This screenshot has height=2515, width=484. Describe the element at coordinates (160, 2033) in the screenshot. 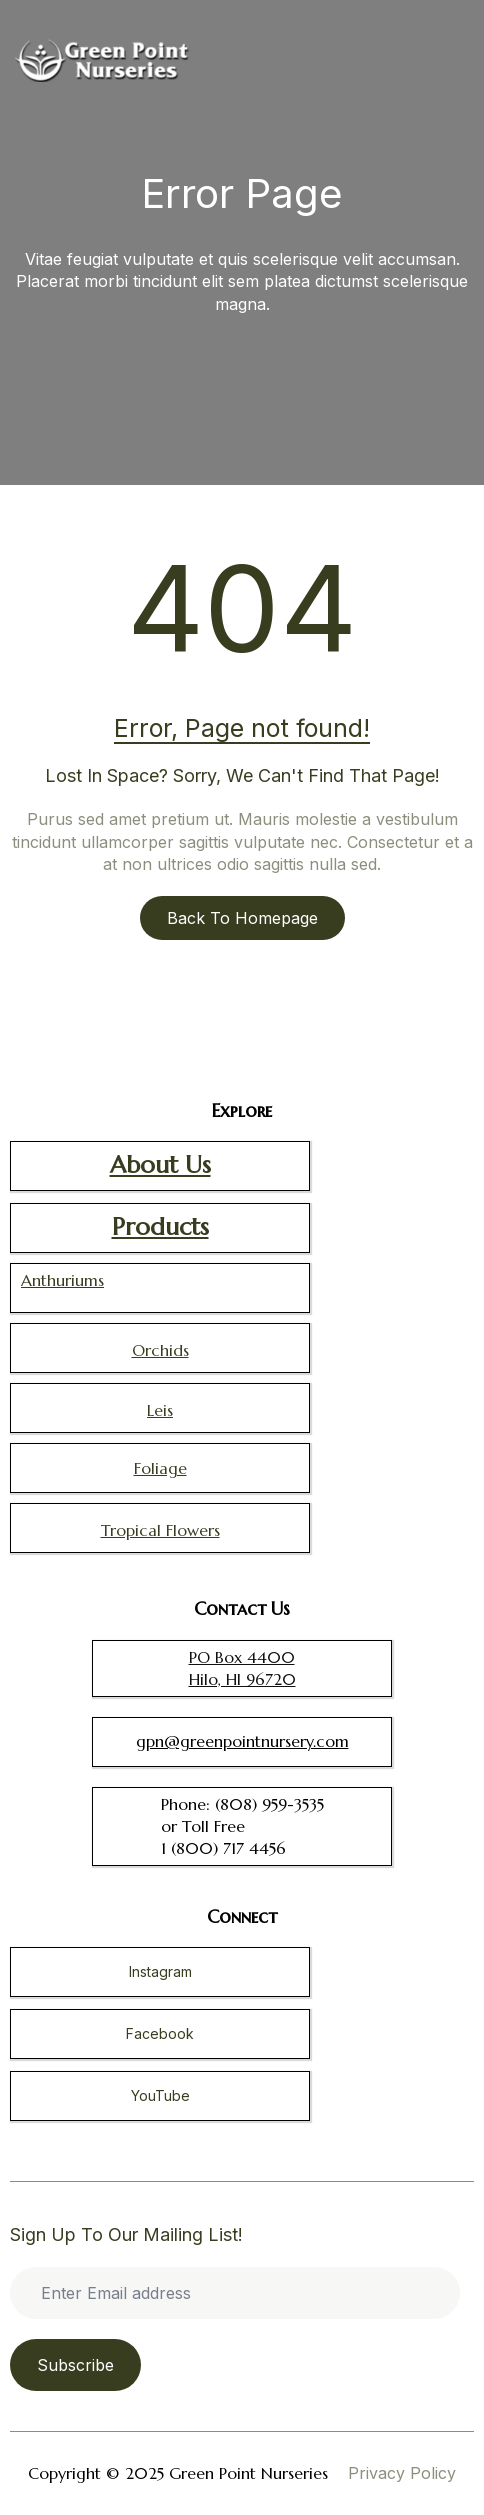

I see `Facebook` at that location.